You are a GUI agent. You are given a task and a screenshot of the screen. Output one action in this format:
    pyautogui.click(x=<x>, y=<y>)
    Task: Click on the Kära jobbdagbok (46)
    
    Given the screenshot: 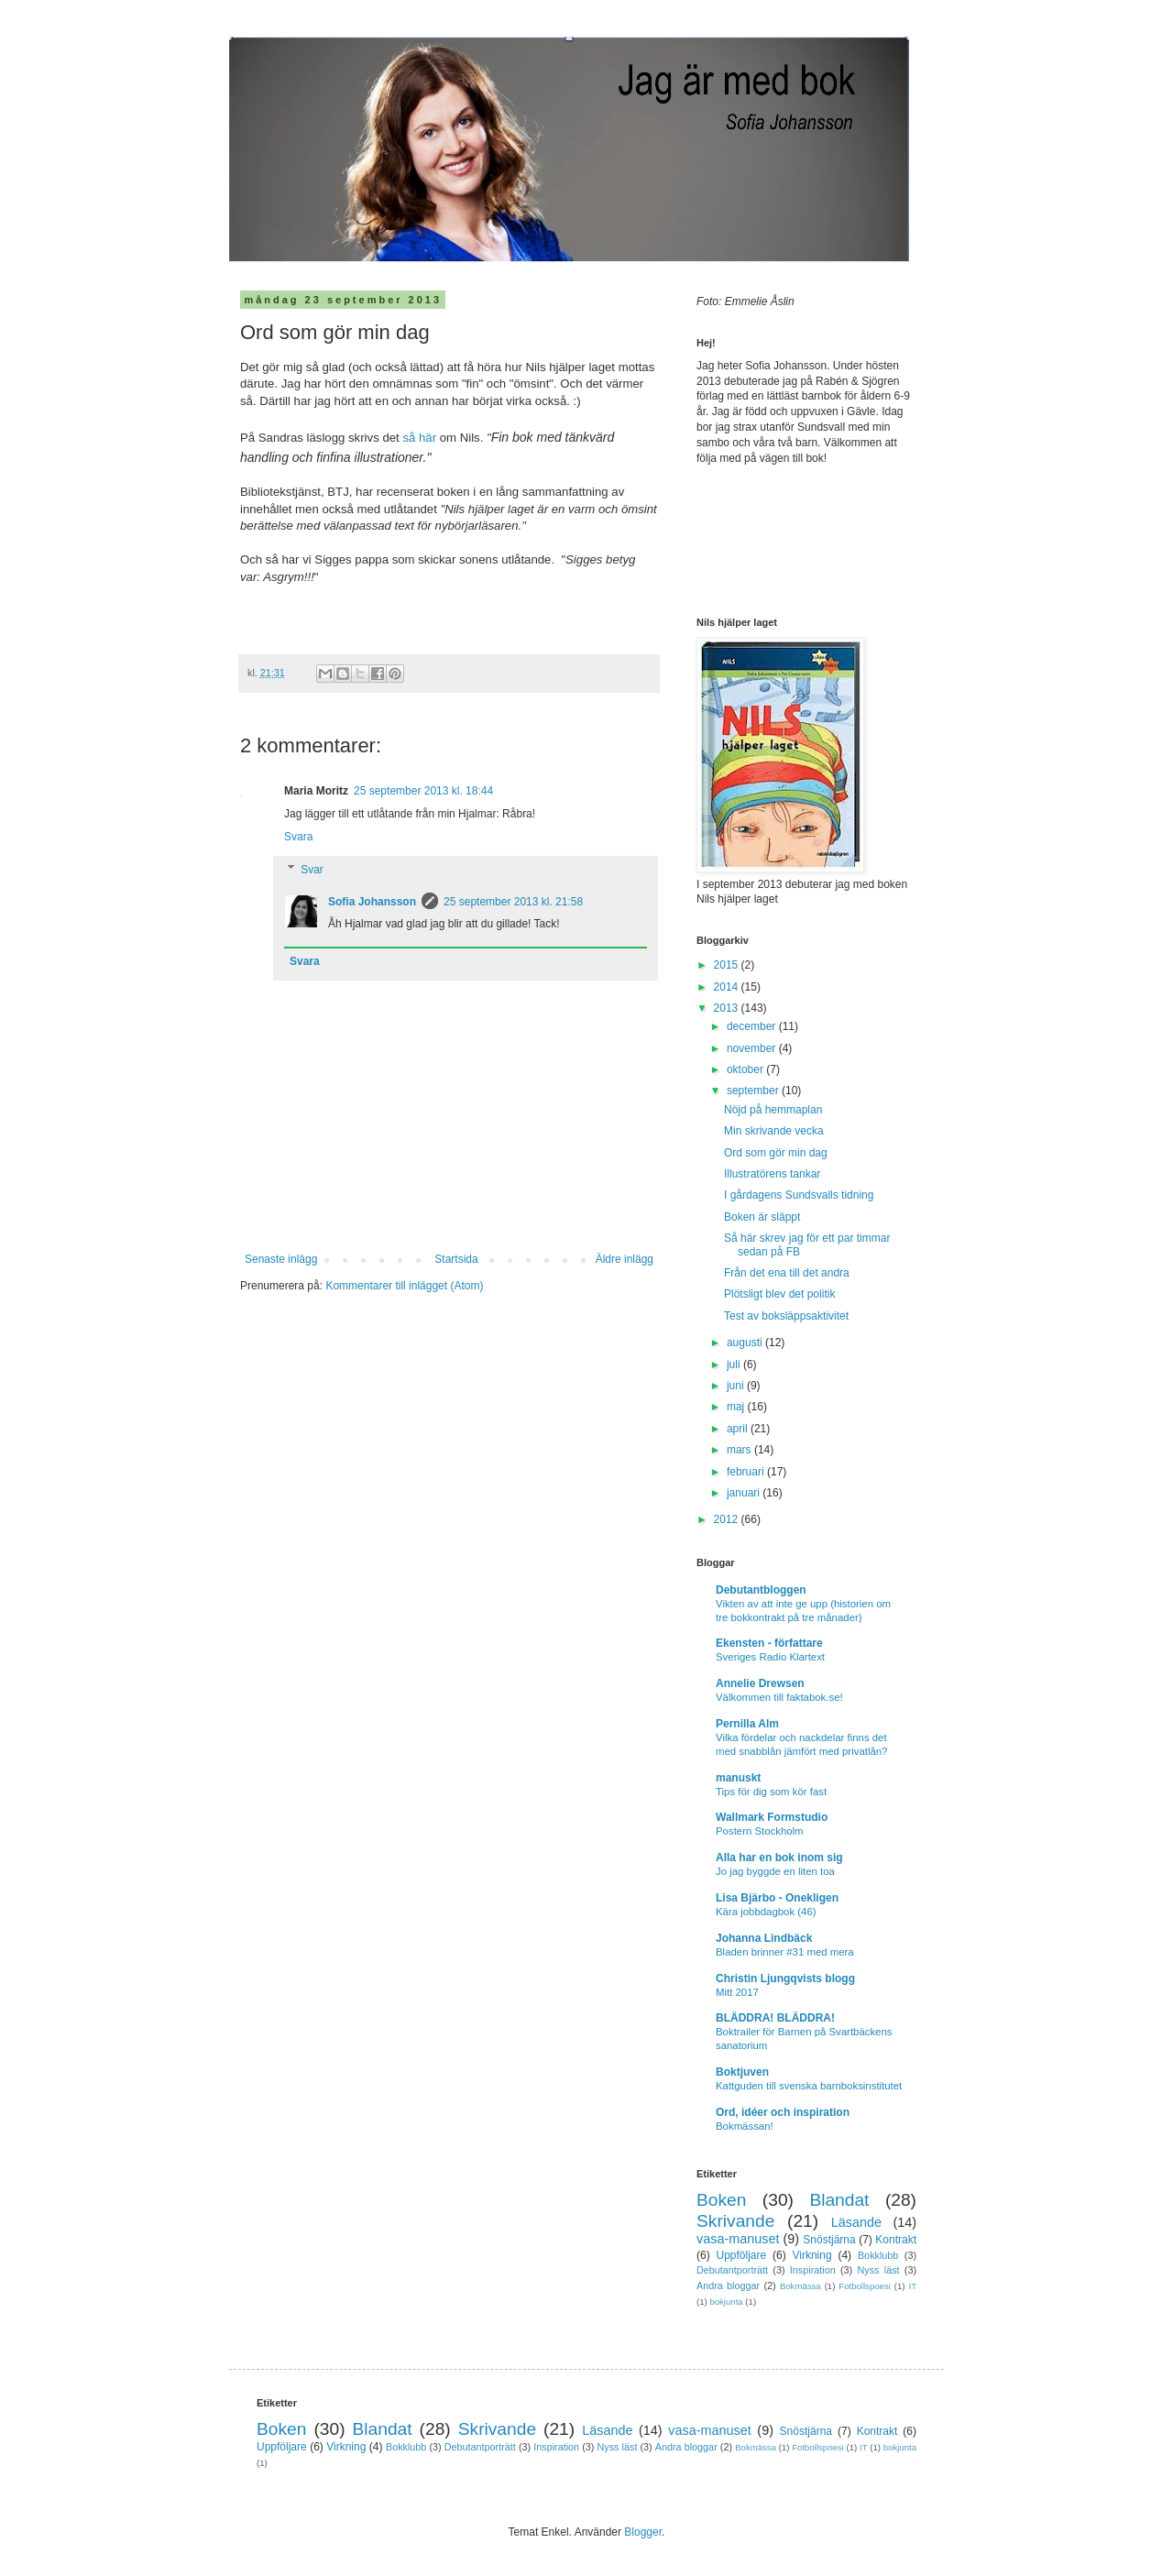 What is the action you would take?
    pyautogui.click(x=766, y=1911)
    